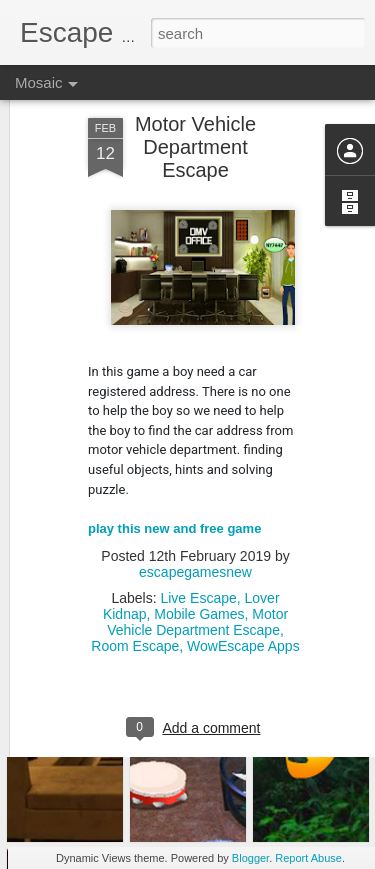 The height and width of the screenshot is (869, 375). What do you see at coordinates (197, 565) in the screenshot?
I see `Motor Vehicle Department Escape` at bounding box center [197, 565].